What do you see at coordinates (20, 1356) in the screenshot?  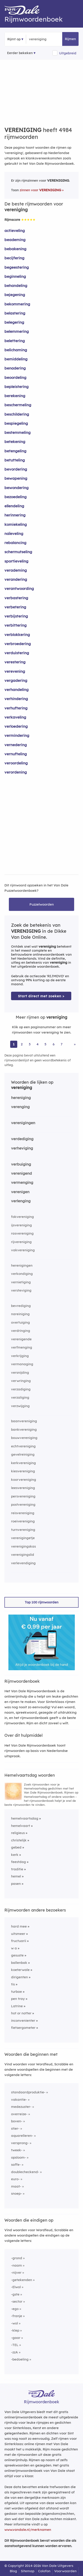 I see `verkrijging [Rijmwoord: verkrijging]` at bounding box center [20, 1356].